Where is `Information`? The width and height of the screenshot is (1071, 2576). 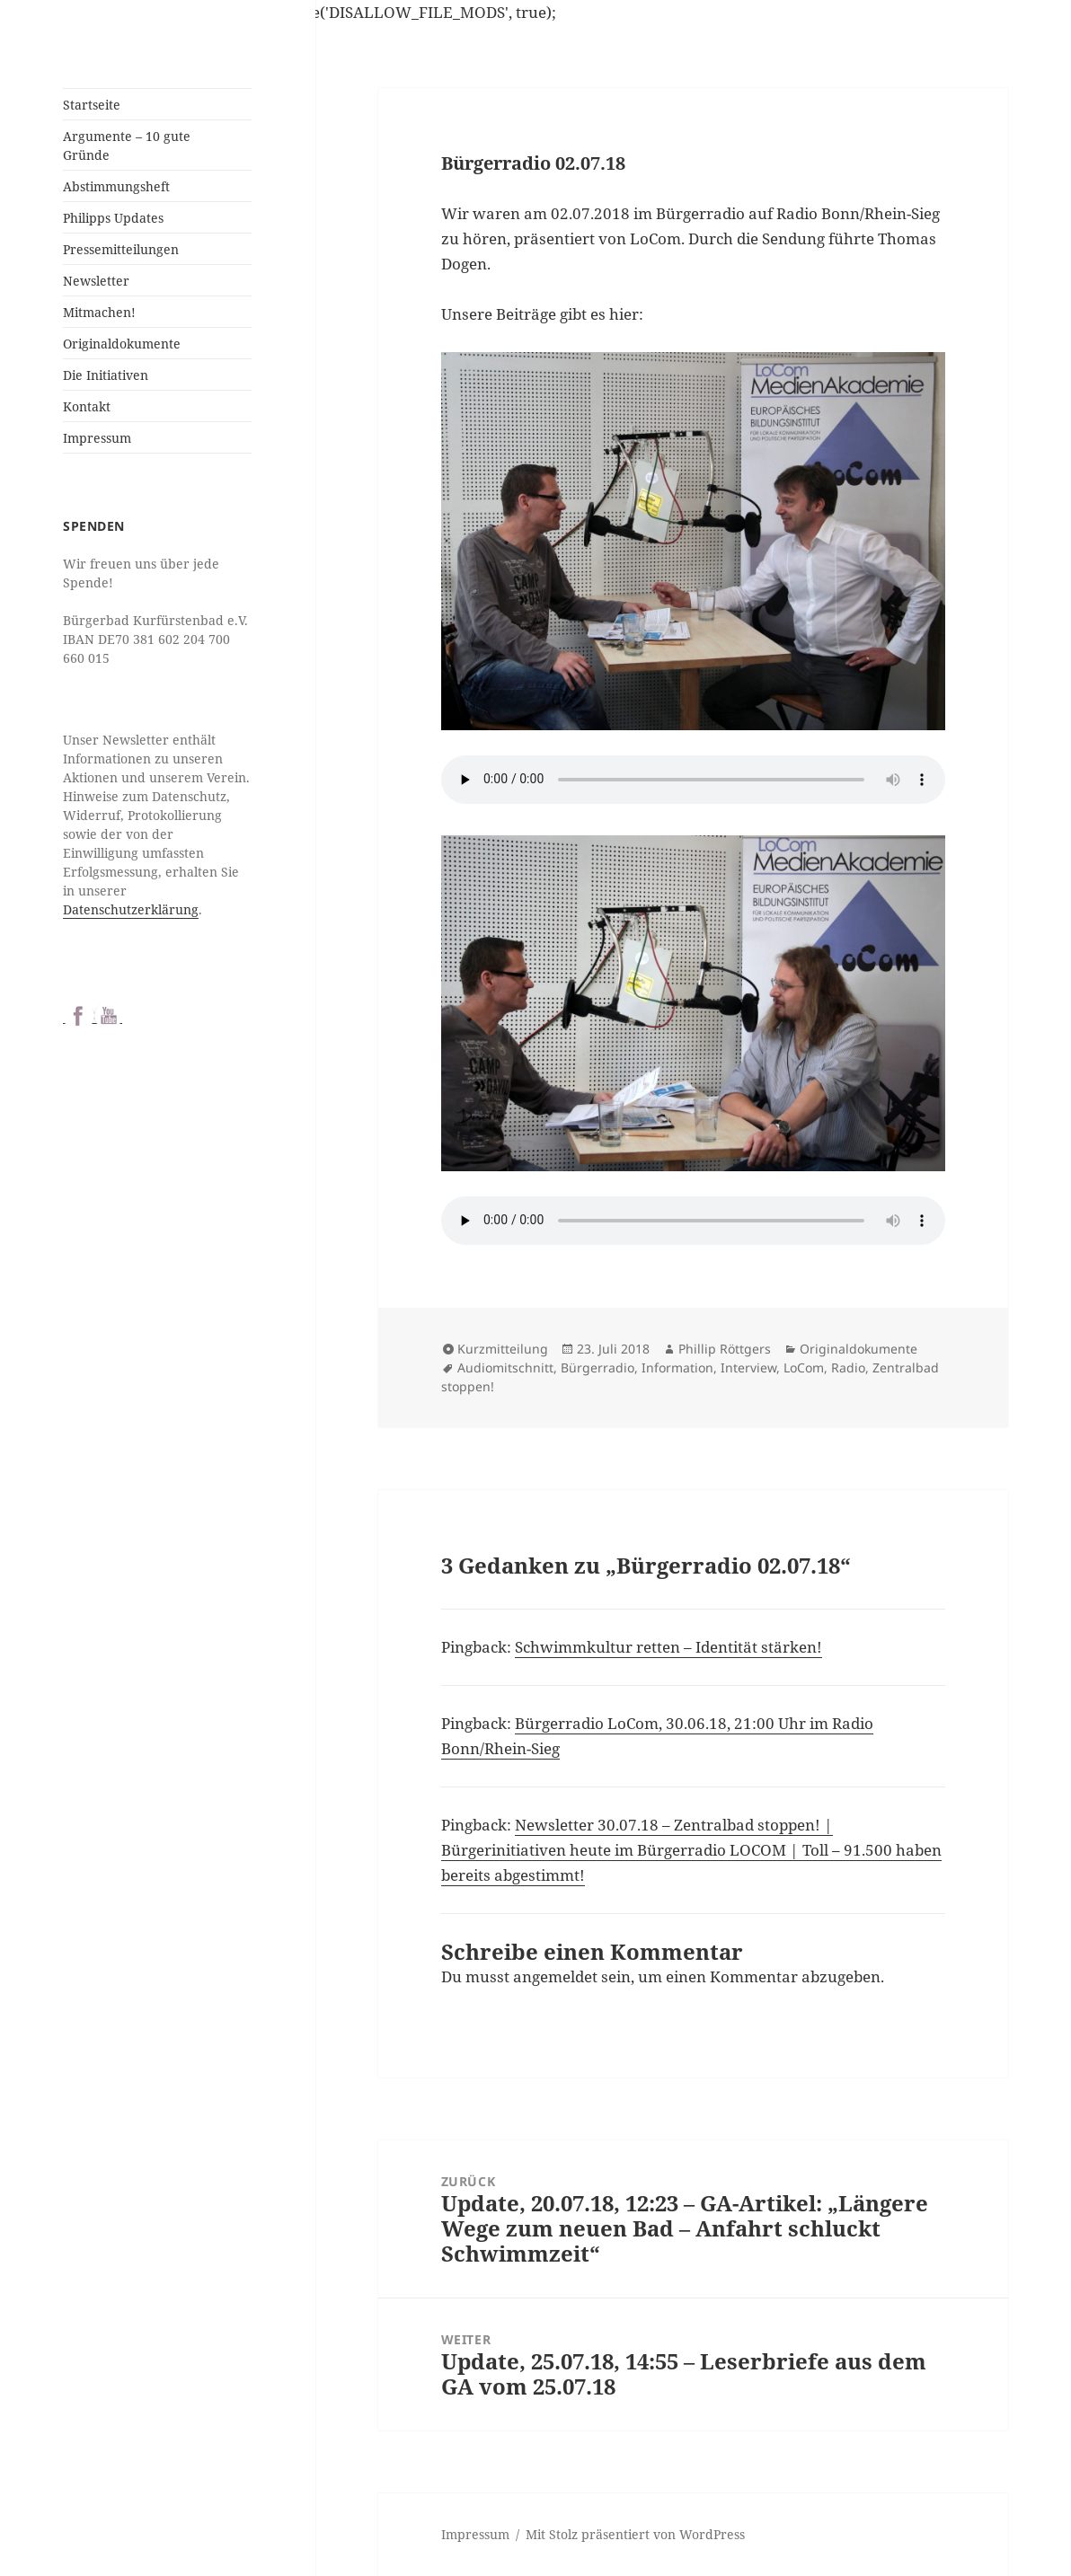 Information is located at coordinates (677, 1367).